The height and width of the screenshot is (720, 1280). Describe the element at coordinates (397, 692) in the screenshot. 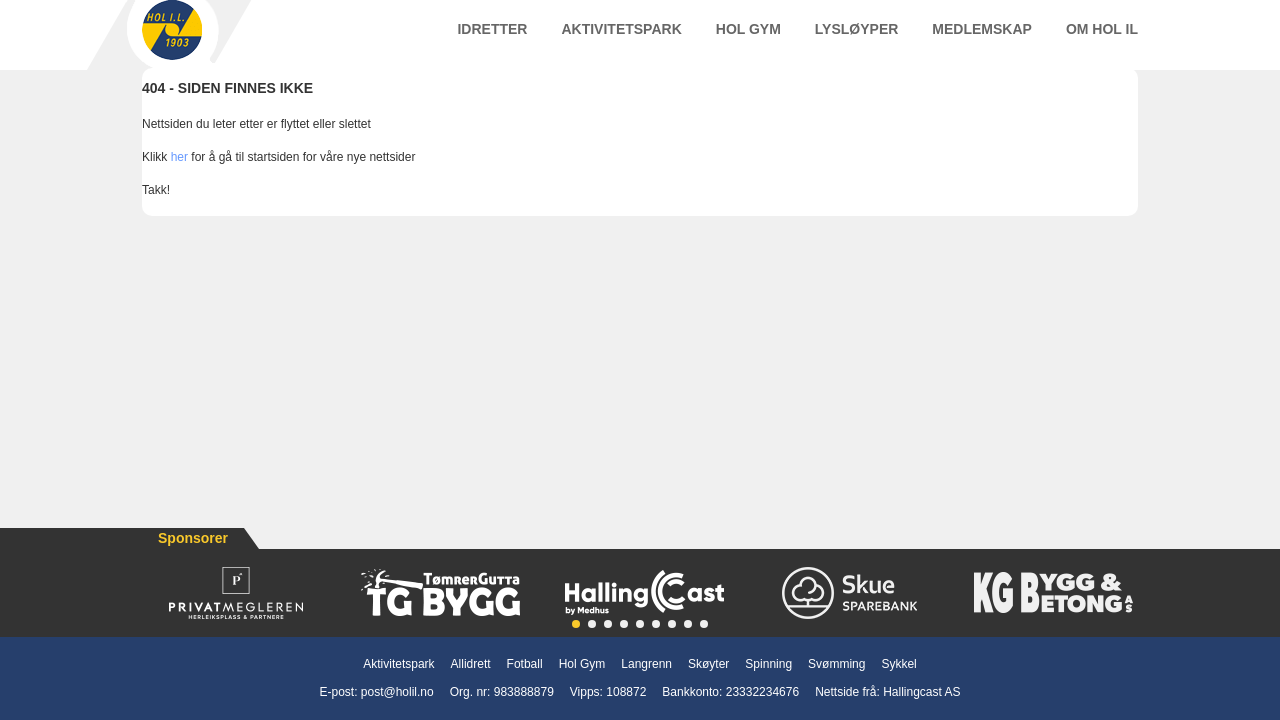

I see `post@holil.no` at that location.